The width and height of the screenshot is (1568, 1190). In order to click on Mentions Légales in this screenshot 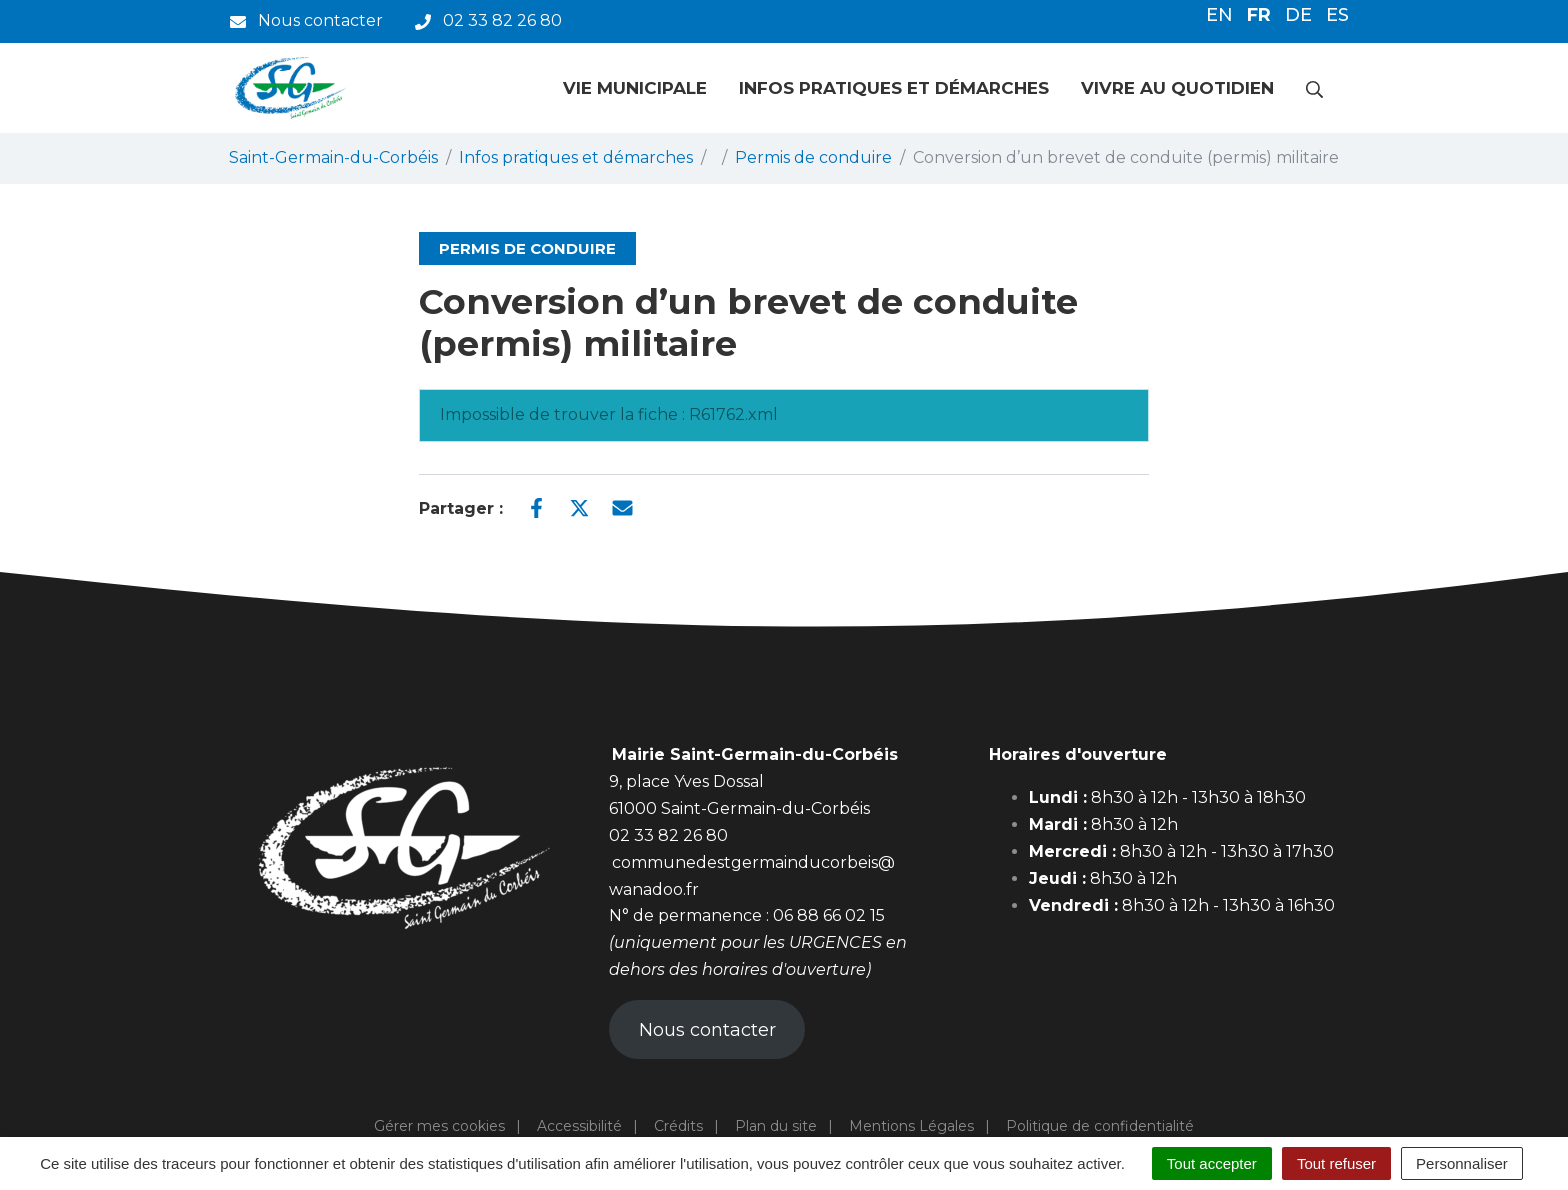, I will do `click(911, 1126)`.